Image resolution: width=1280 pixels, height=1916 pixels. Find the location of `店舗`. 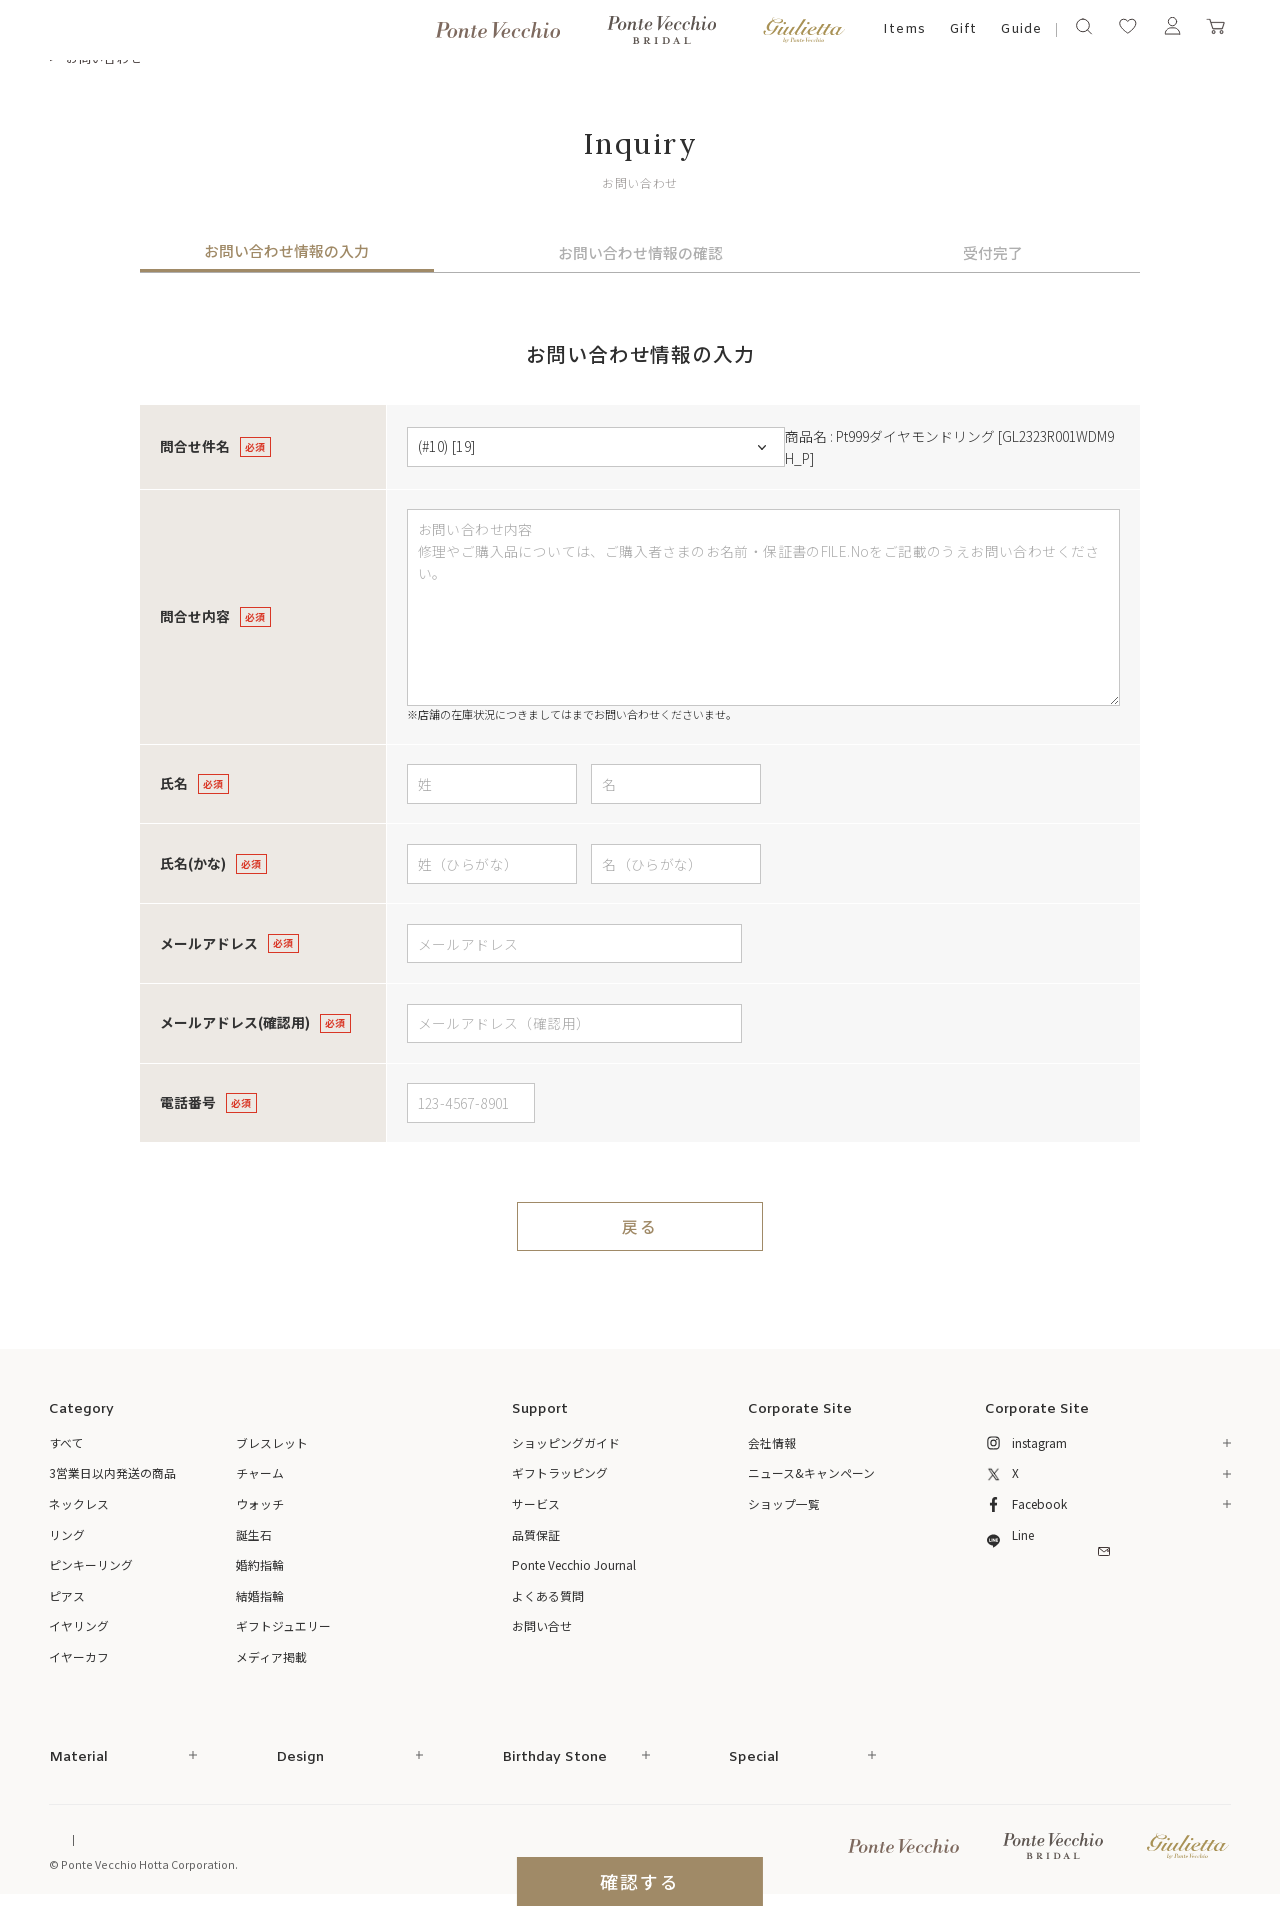

店舗 is located at coordinates (583, 714).